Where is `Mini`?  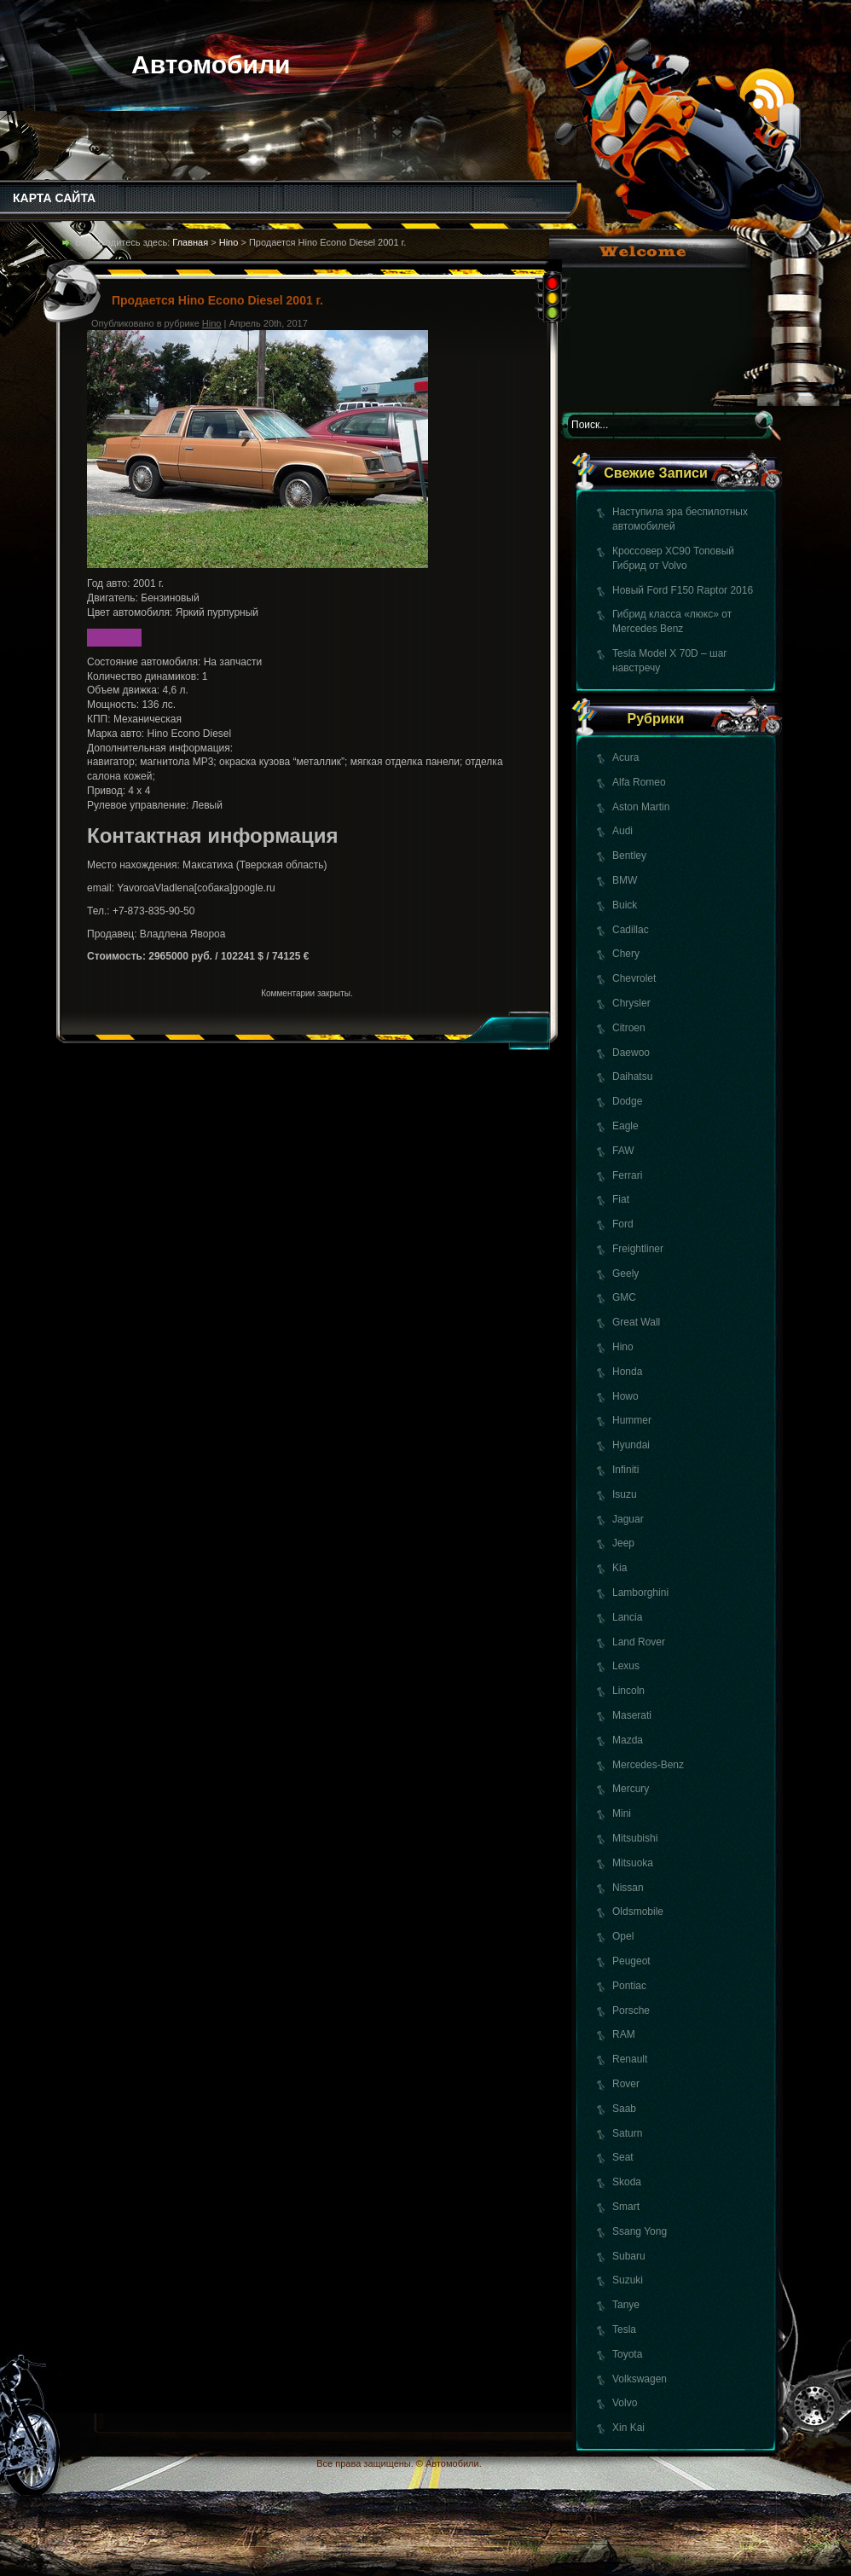
Mini is located at coordinates (621, 1813).